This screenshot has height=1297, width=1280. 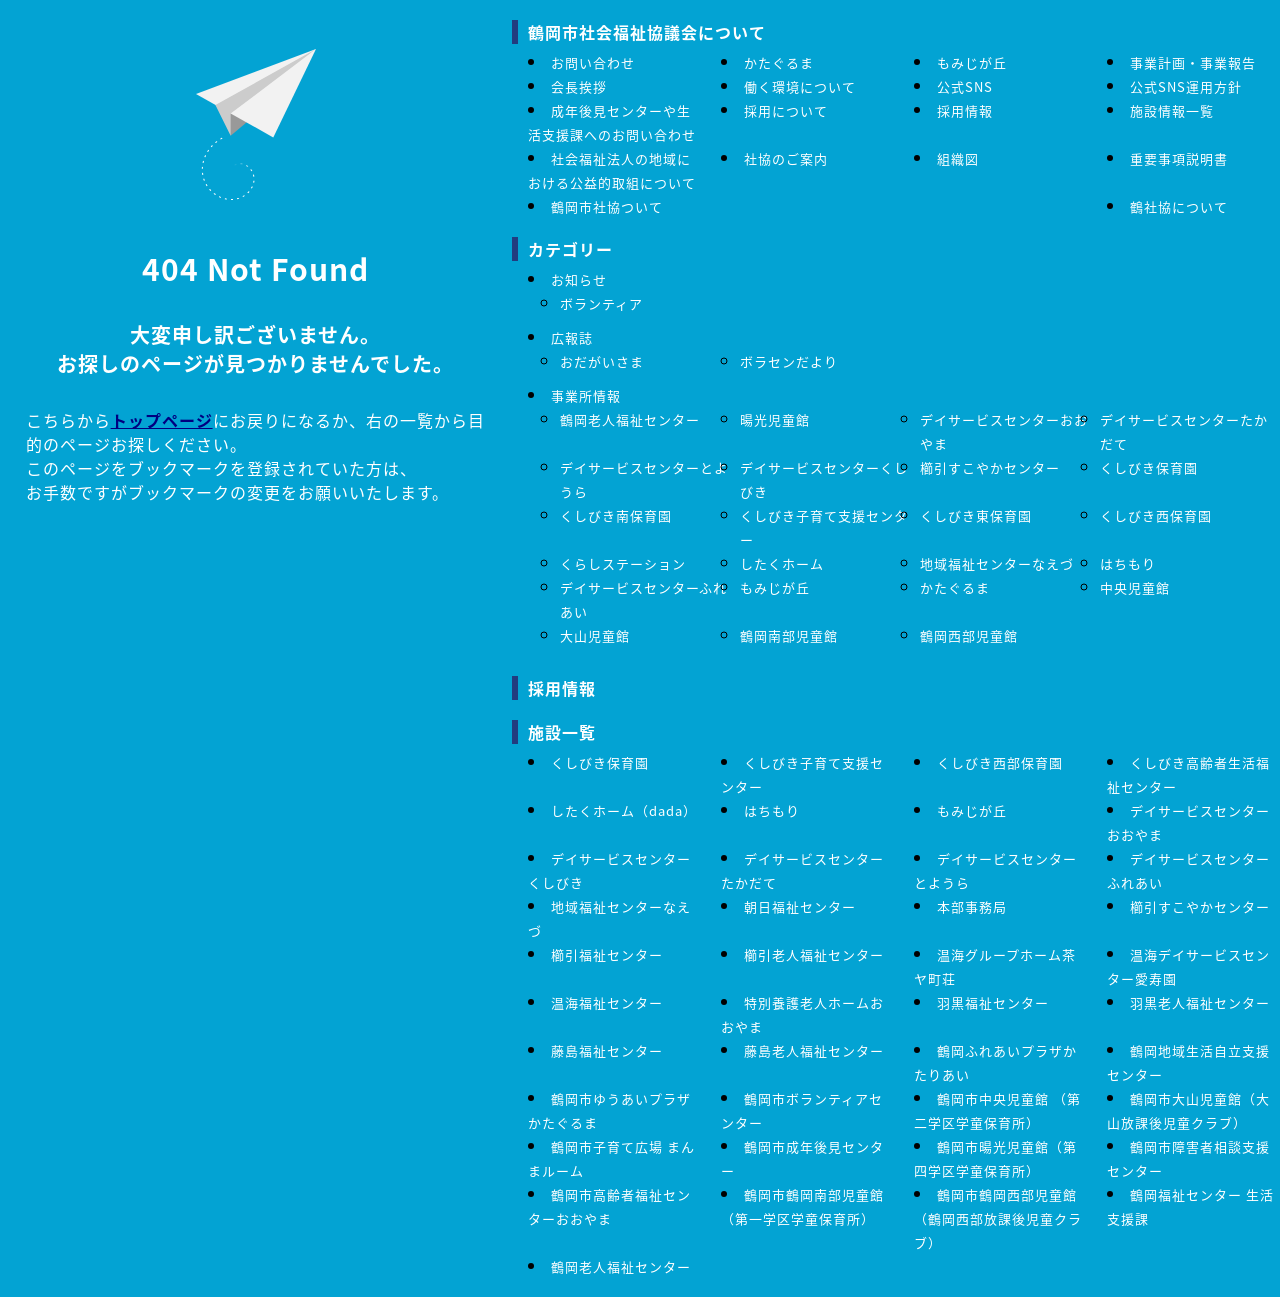 What do you see at coordinates (1186, 86) in the screenshot?
I see `公式SNS運用方針` at bounding box center [1186, 86].